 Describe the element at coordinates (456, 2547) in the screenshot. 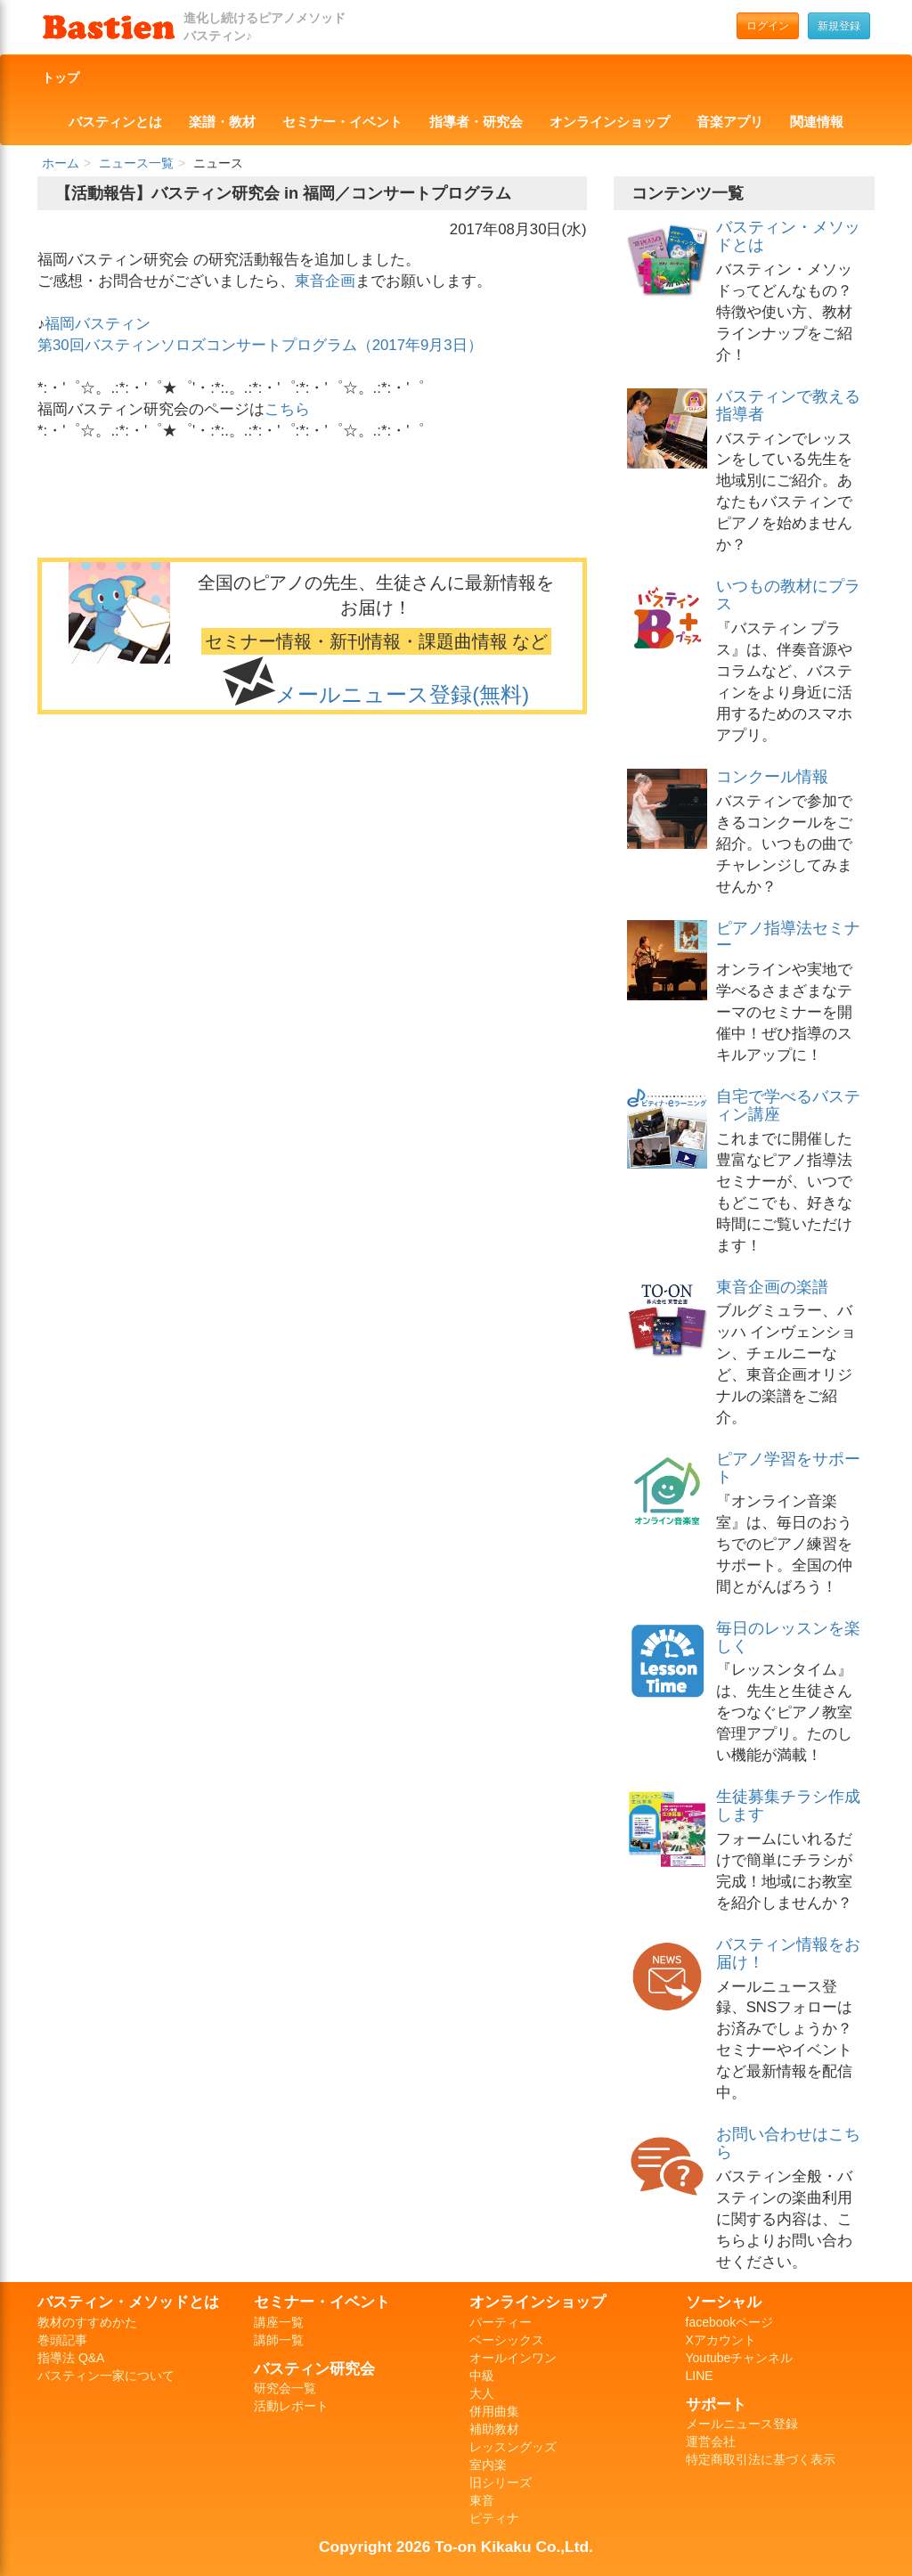

I see `Copyright 2026 To-on Kikaku Co.,Ltd.` at that location.